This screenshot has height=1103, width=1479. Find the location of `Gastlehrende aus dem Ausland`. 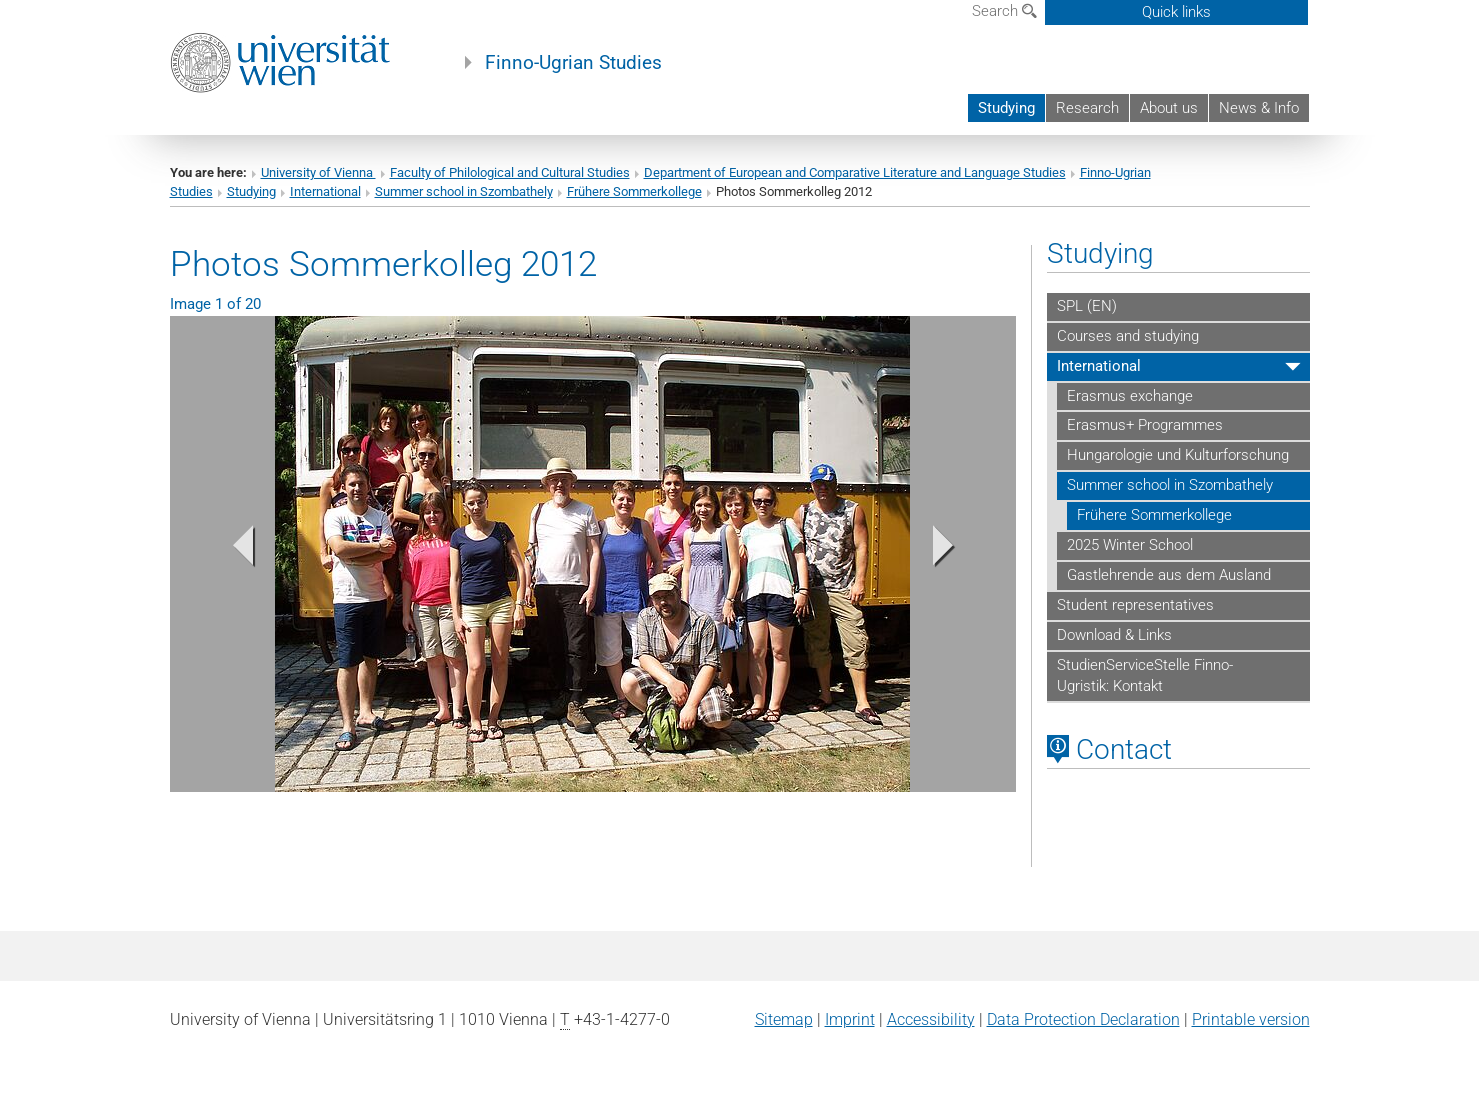

Gastlehrende aus dem Ausland is located at coordinates (1169, 575).